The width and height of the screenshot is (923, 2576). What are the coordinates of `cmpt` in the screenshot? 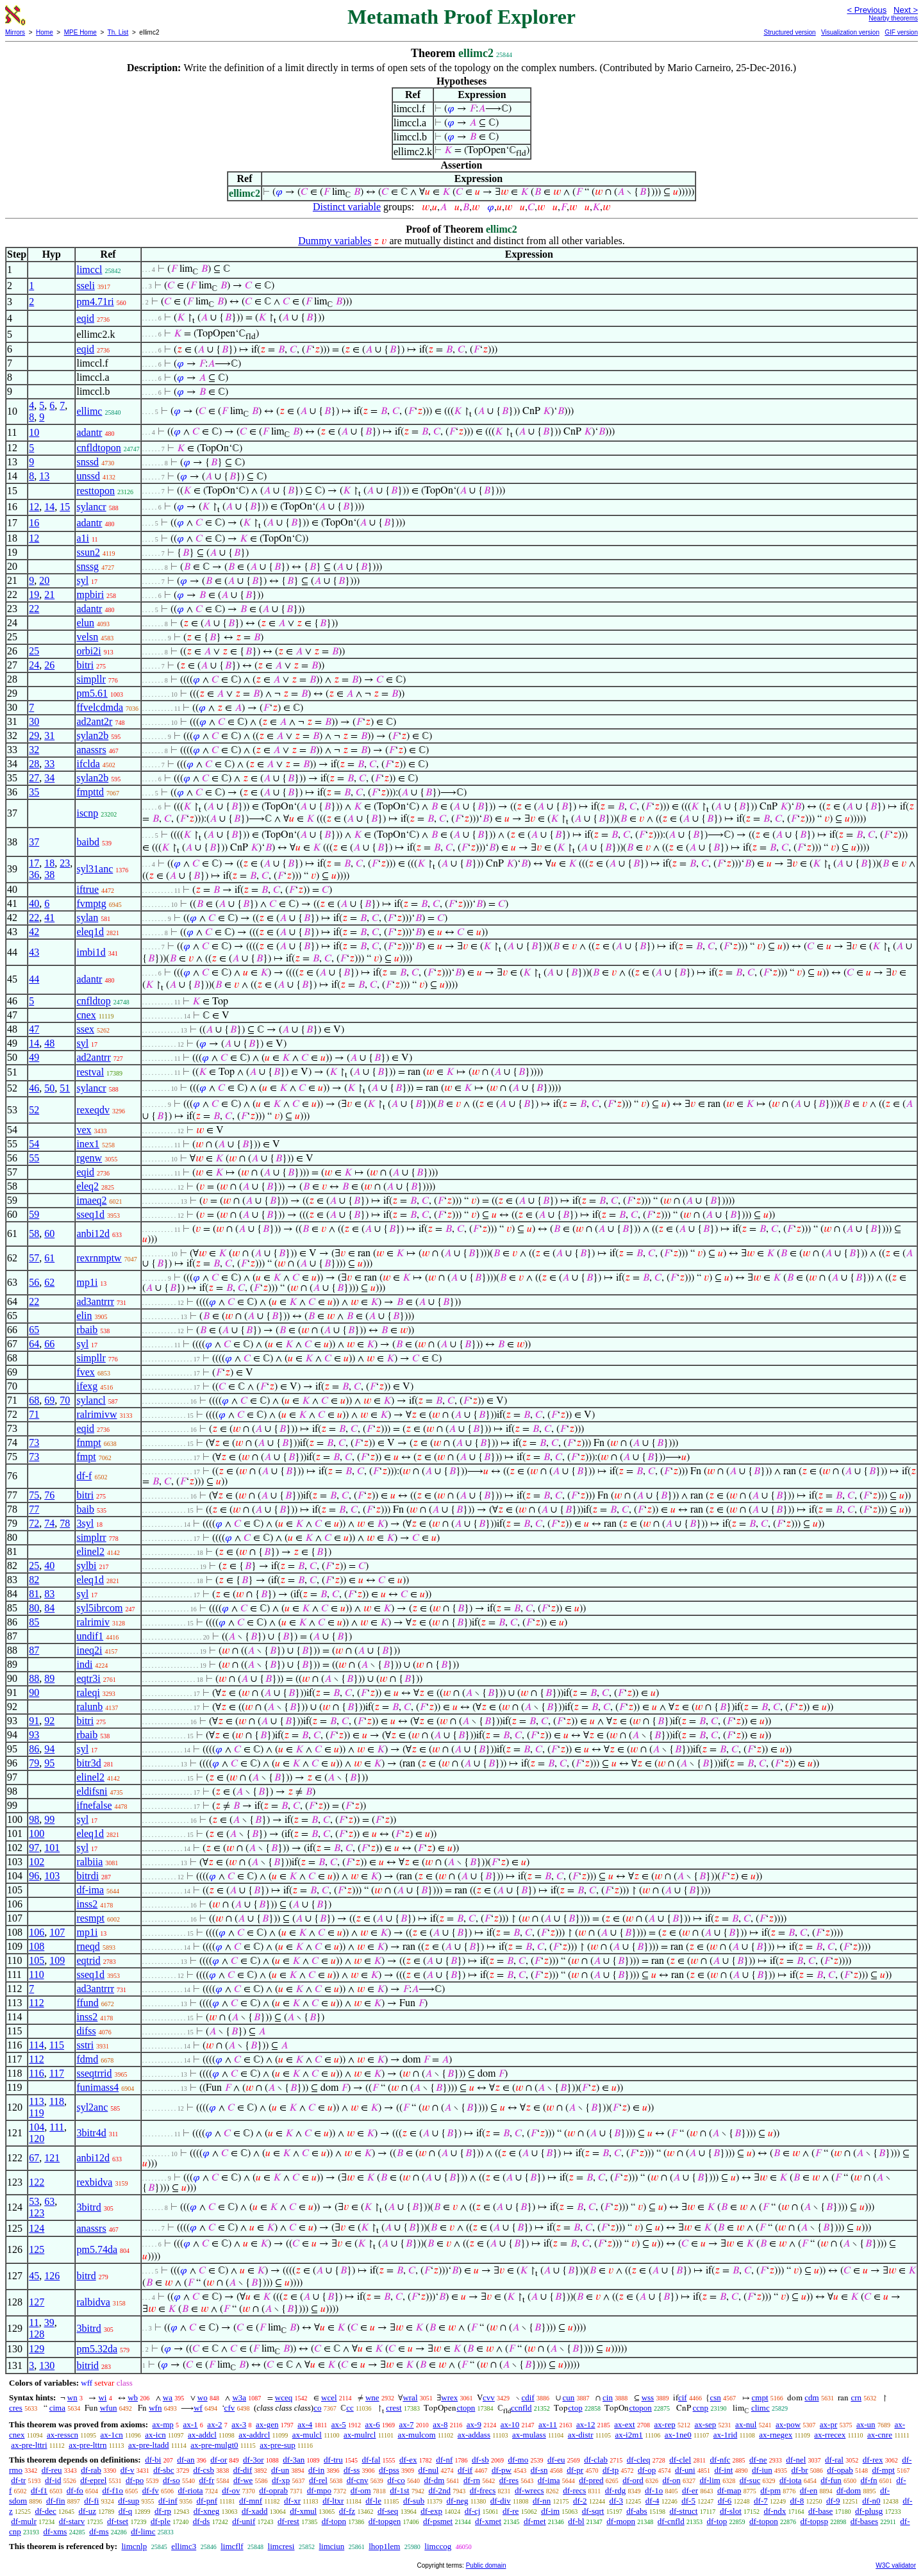 It's located at (760, 2397).